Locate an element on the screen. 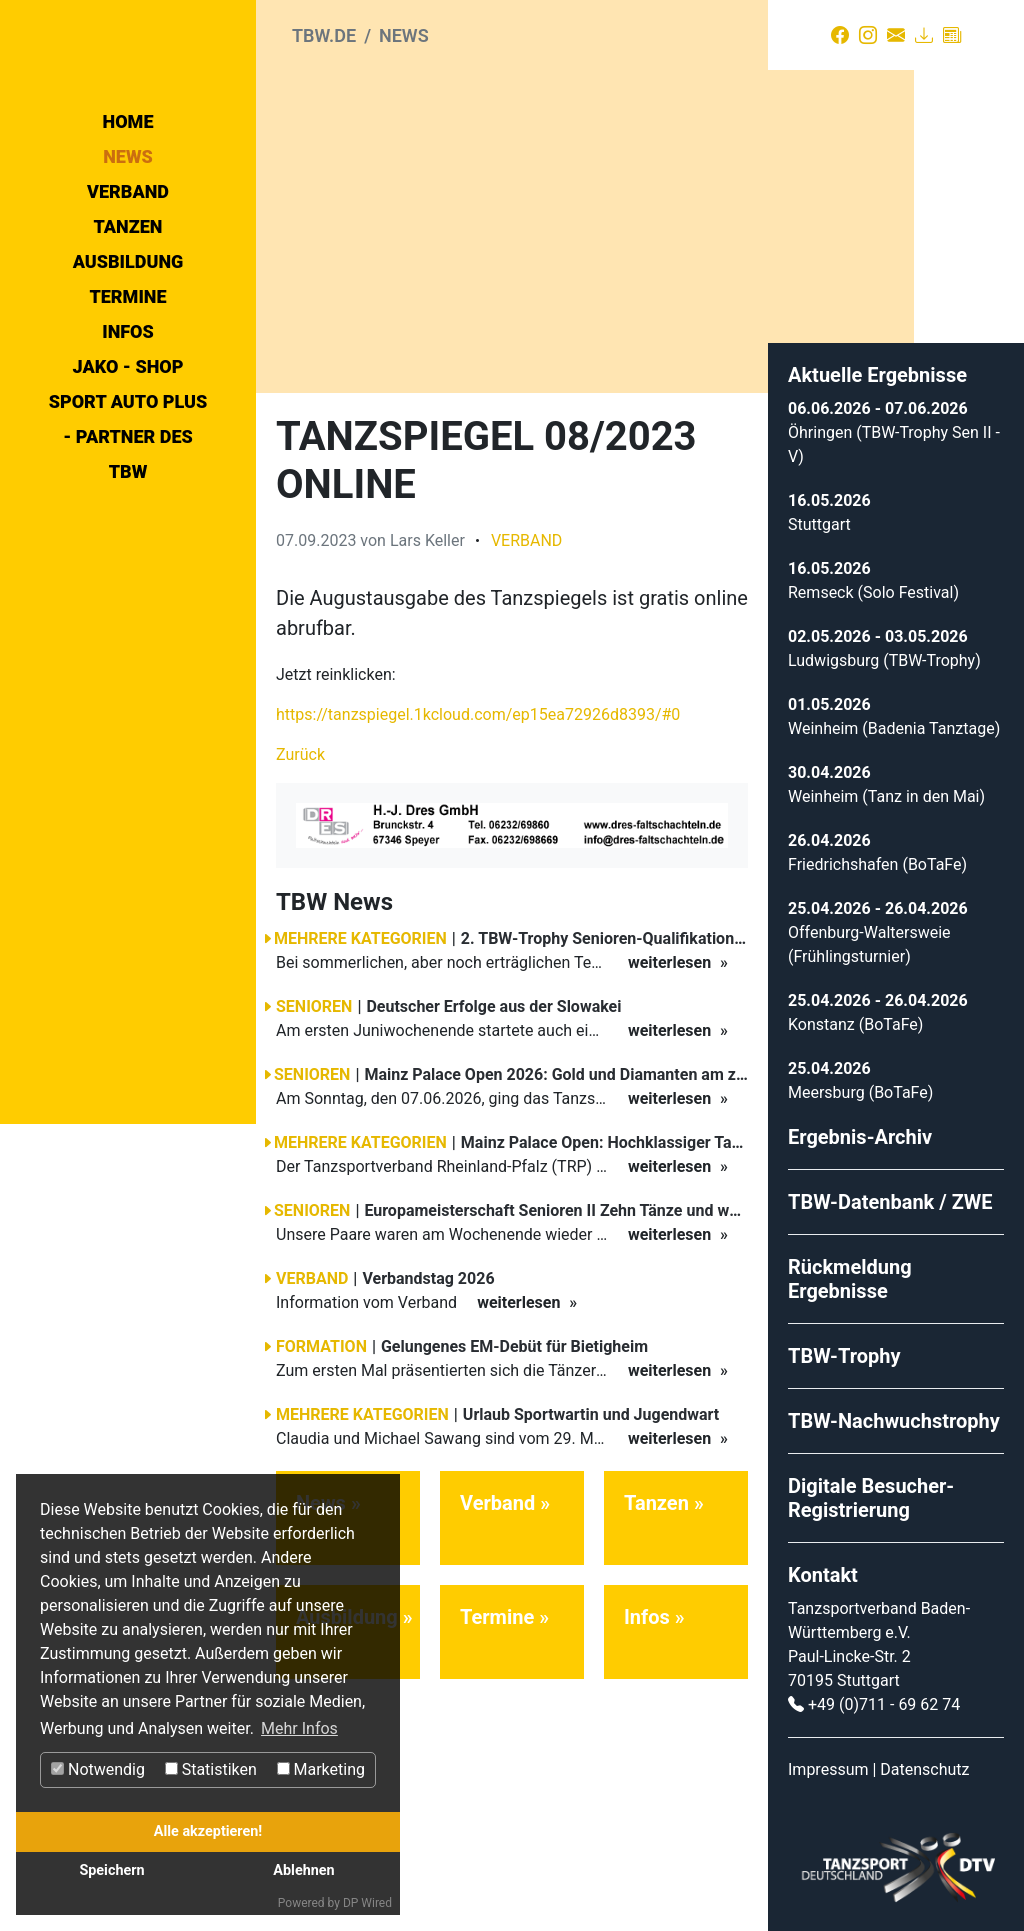 This screenshot has width=1024, height=1931. Remseck (Solo Festival) is located at coordinates (873, 583).